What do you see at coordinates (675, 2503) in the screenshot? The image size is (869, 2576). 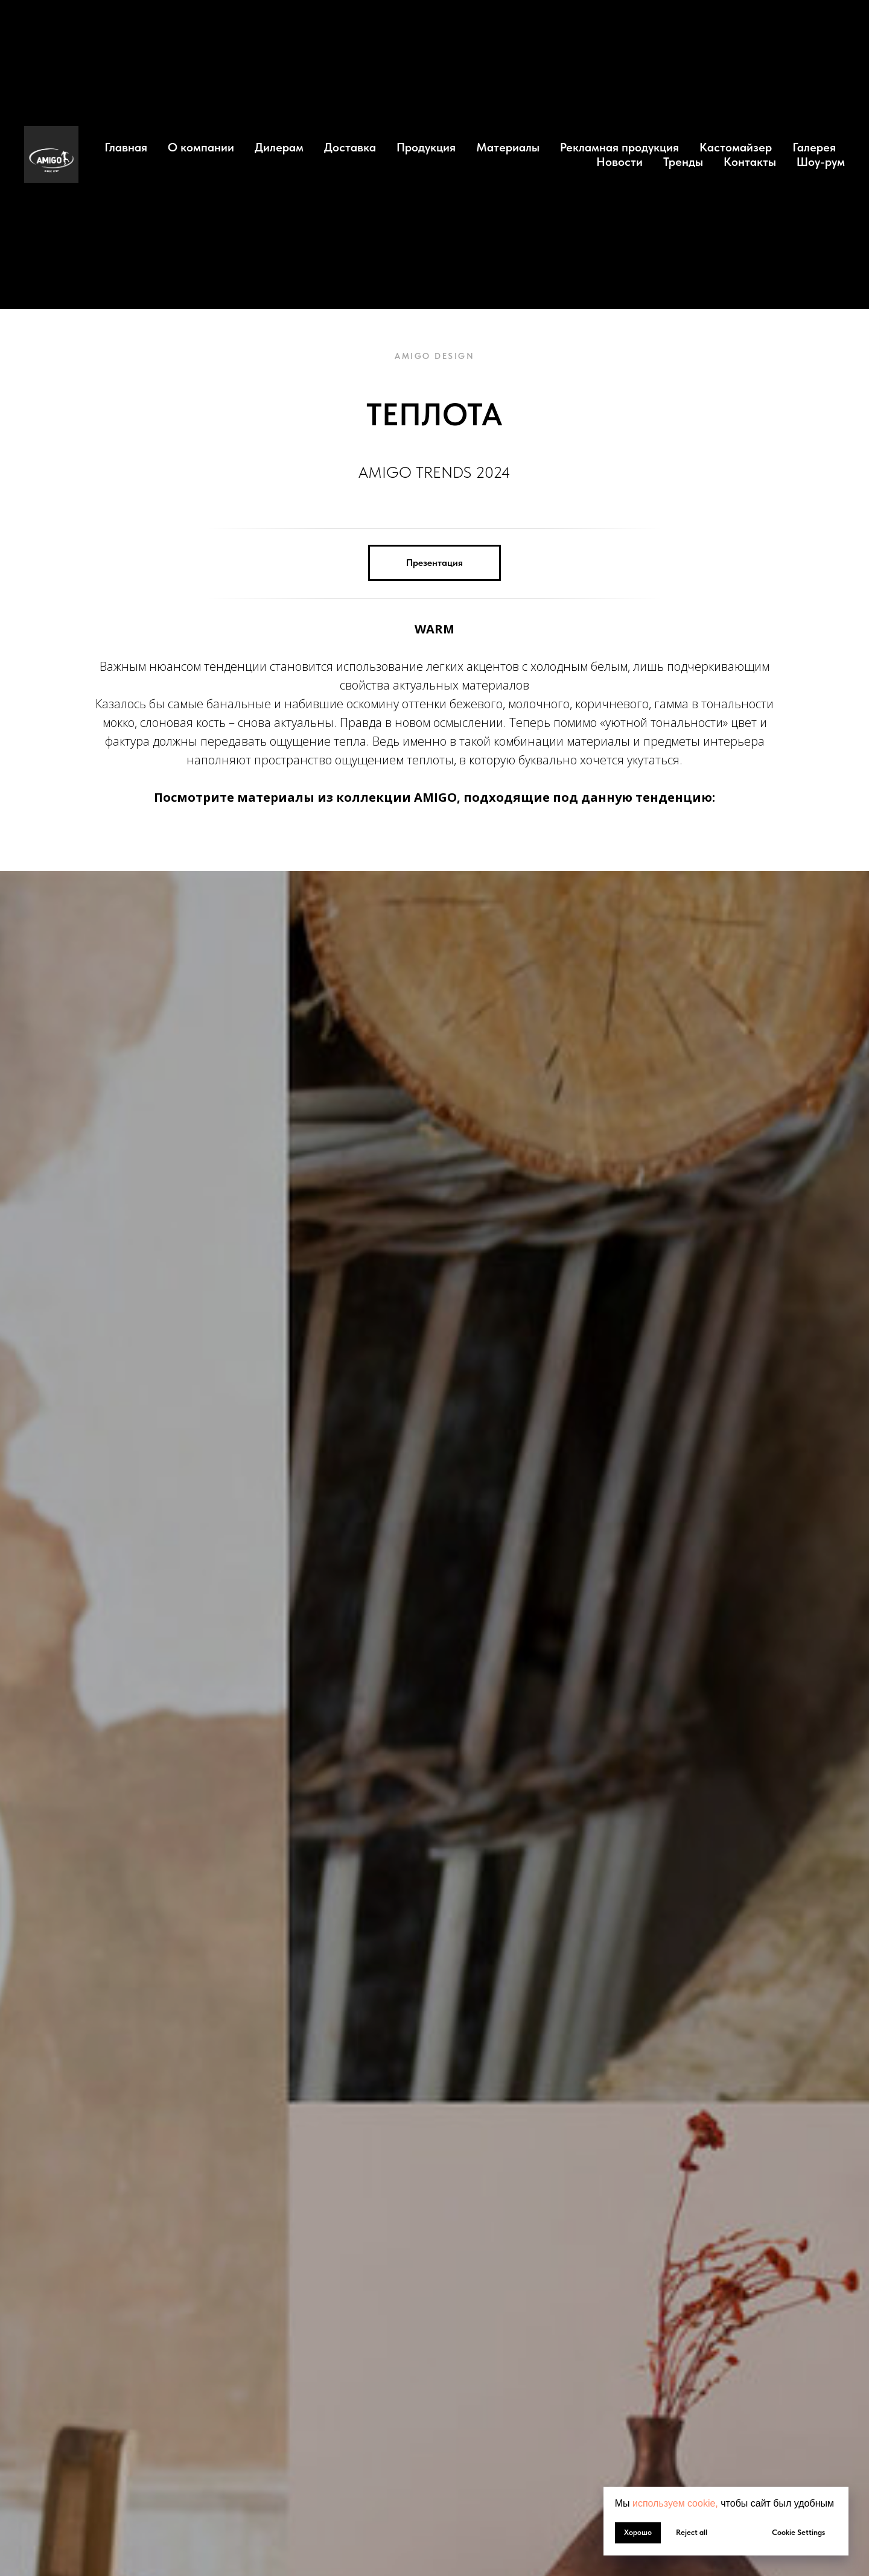 I see `используем cookie, [button]` at bounding box center [675, 2503].